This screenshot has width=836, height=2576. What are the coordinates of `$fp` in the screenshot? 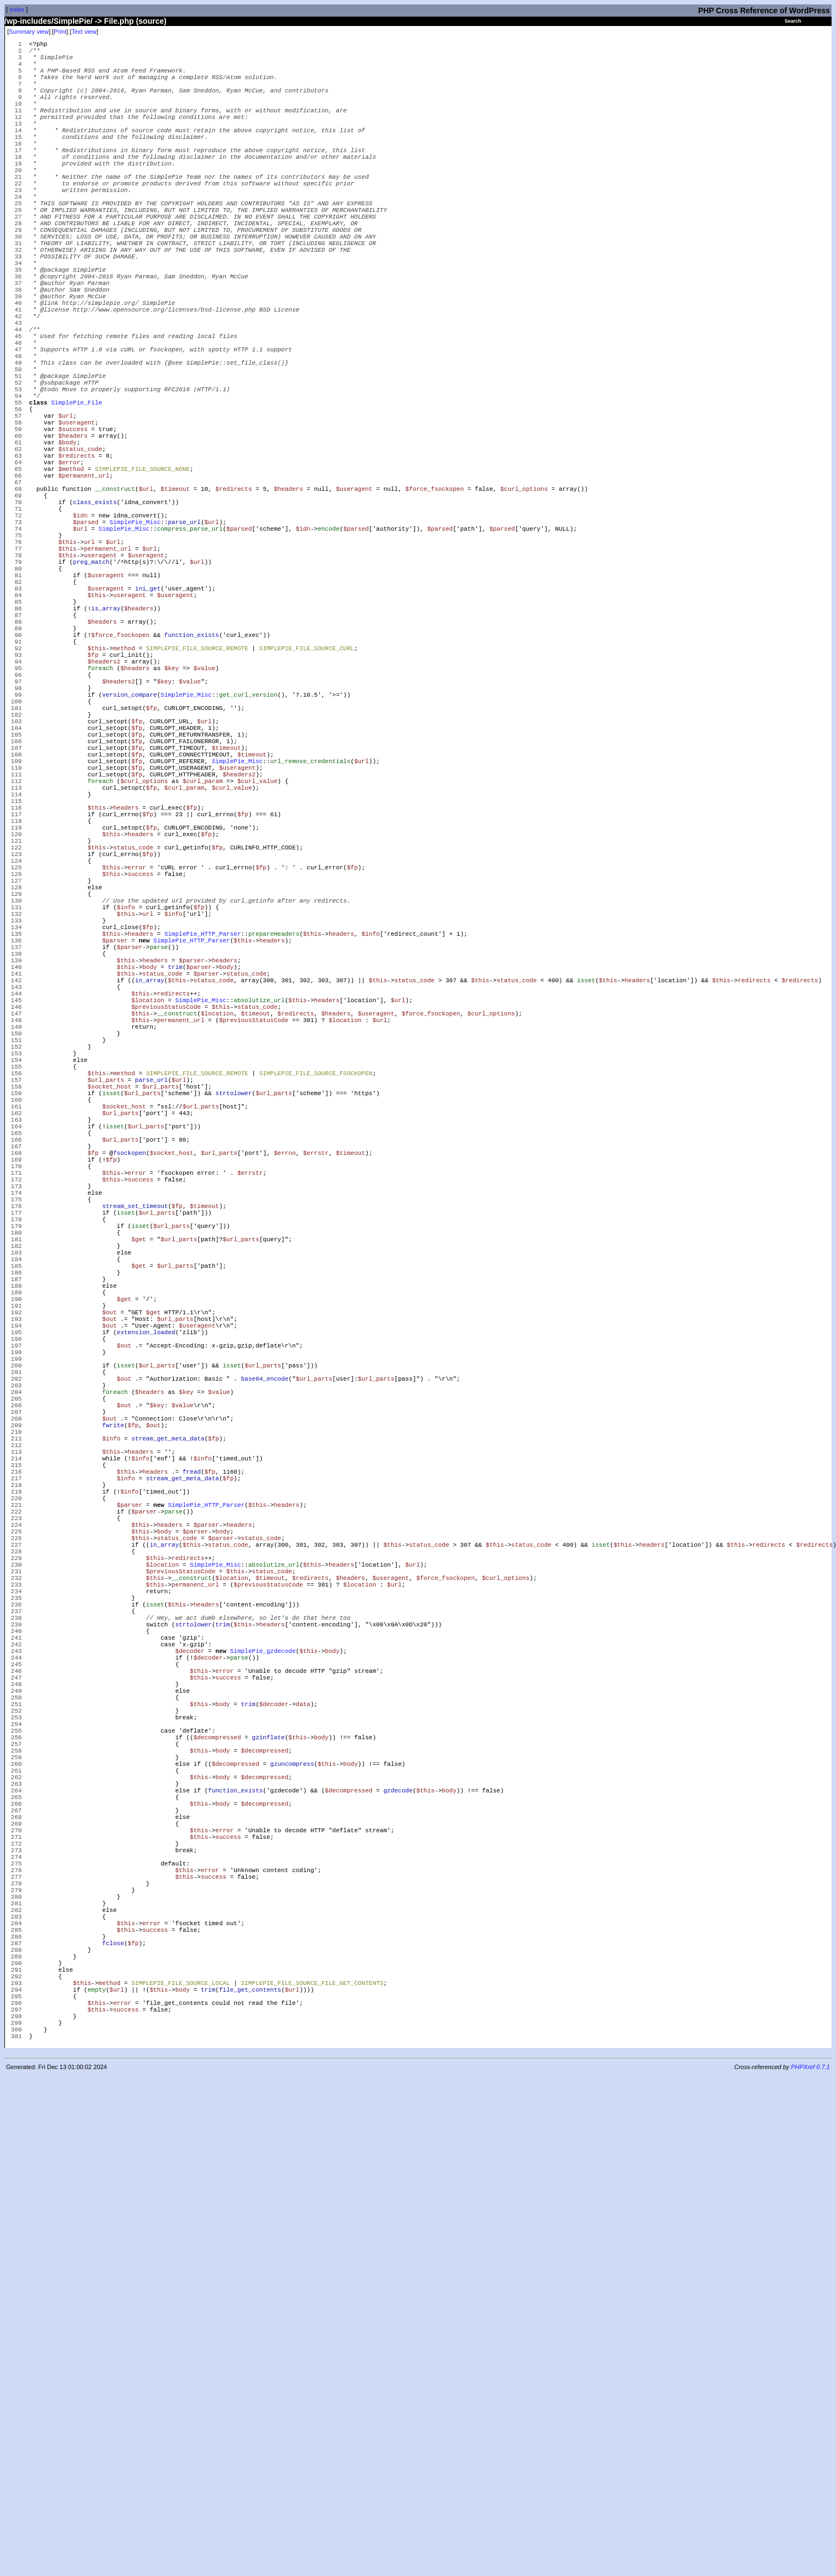 It's located at (92, 809).